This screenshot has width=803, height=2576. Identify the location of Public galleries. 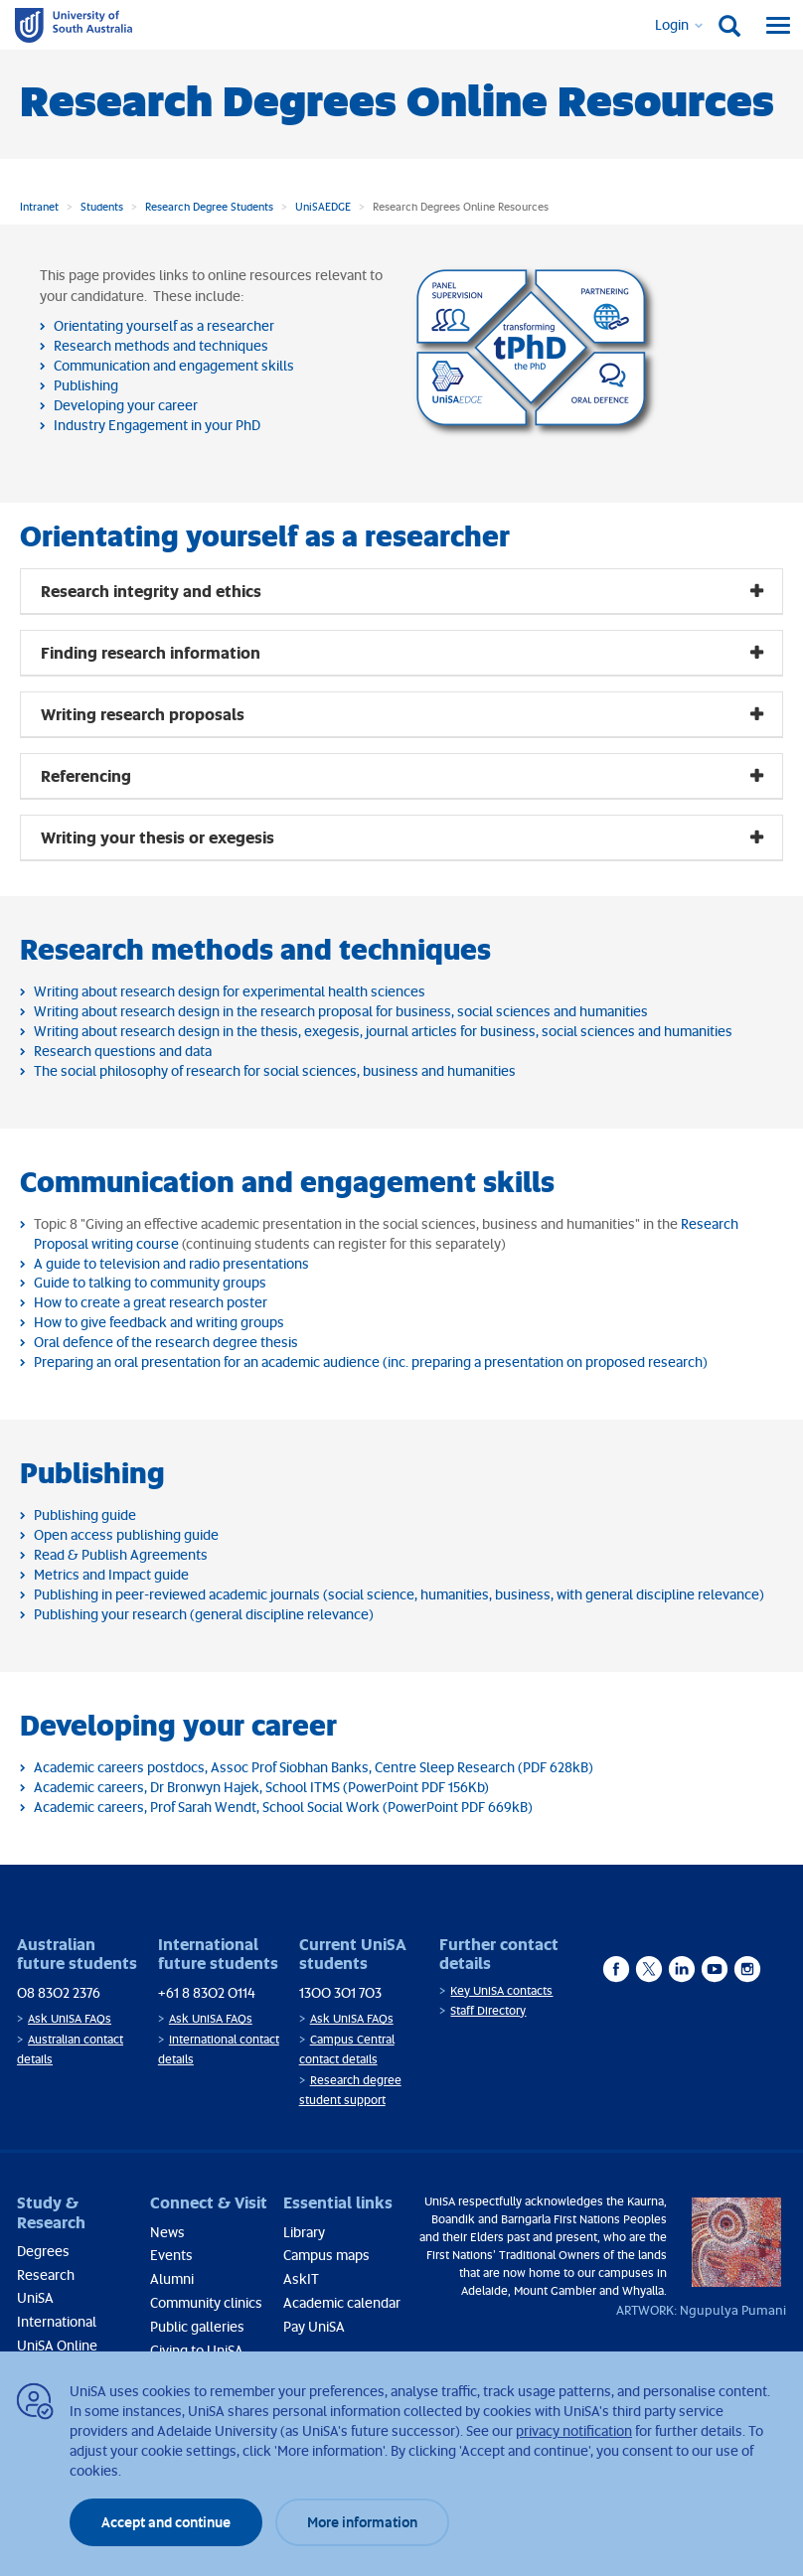
(197, 2326).